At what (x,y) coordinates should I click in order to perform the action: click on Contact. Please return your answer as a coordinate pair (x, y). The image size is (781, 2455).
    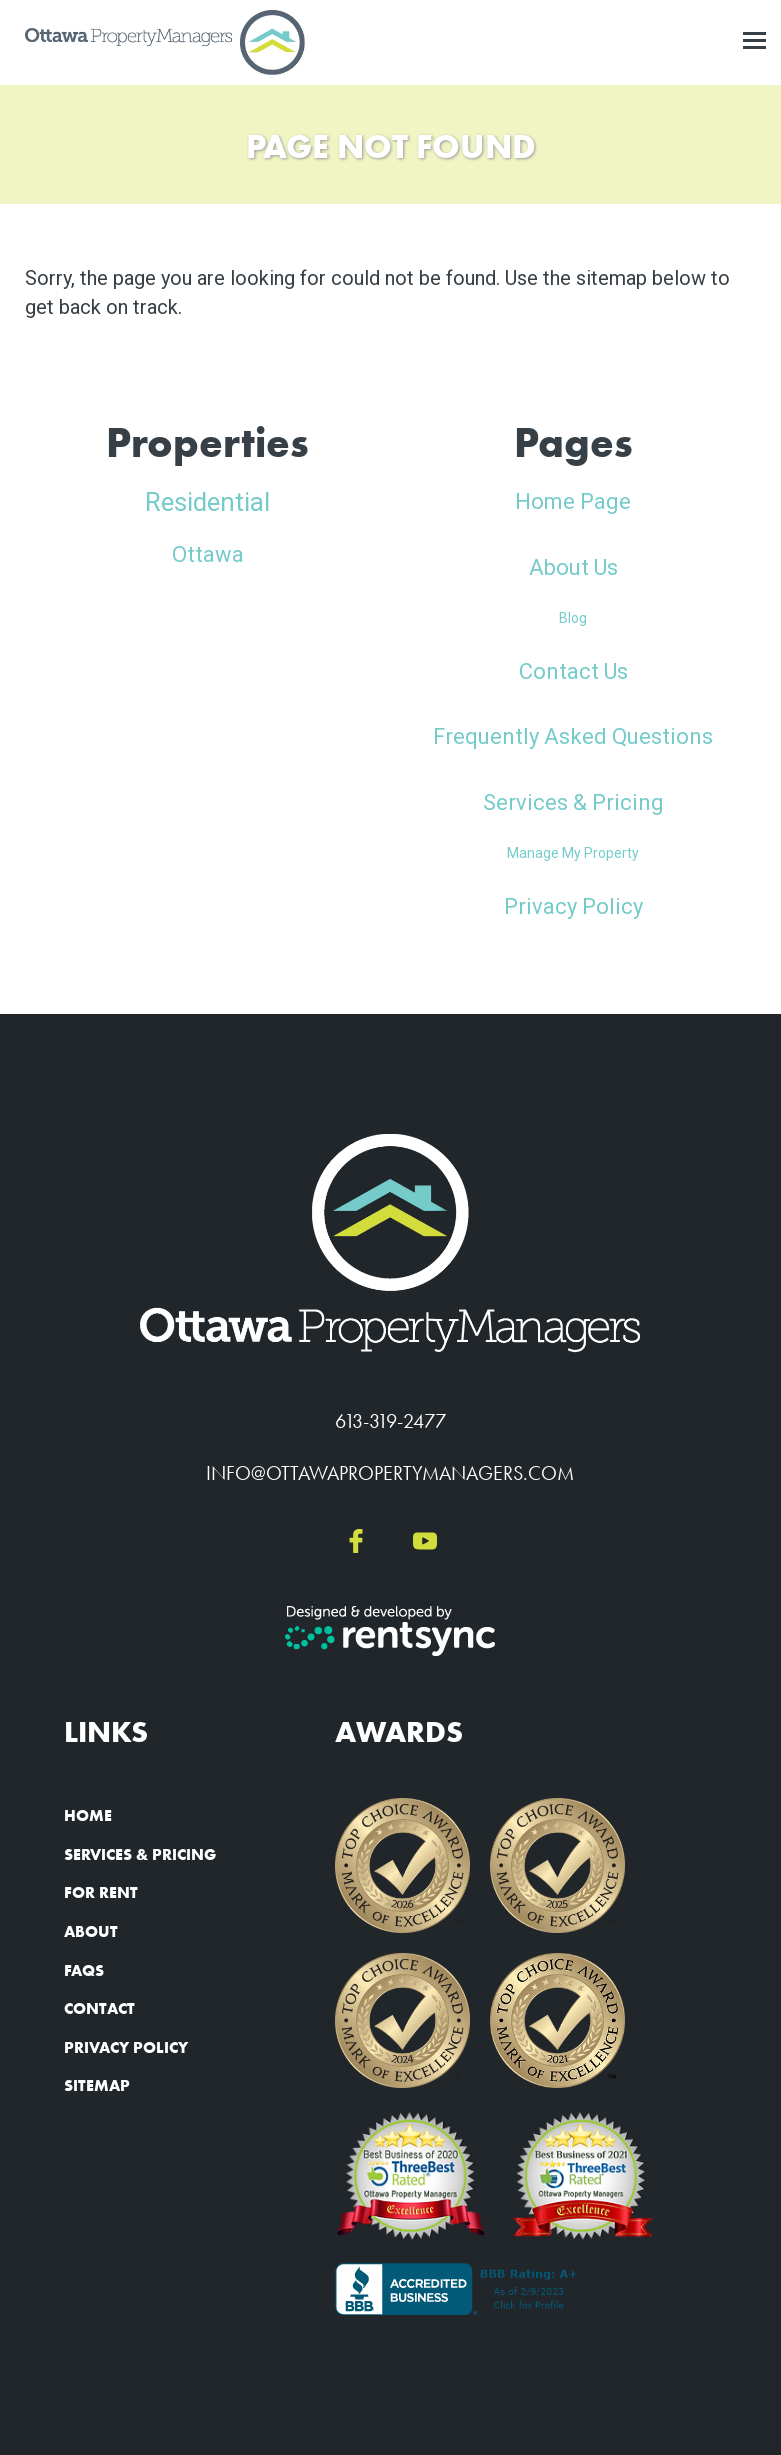
    Looking at the image, I should click on (99, 2008).